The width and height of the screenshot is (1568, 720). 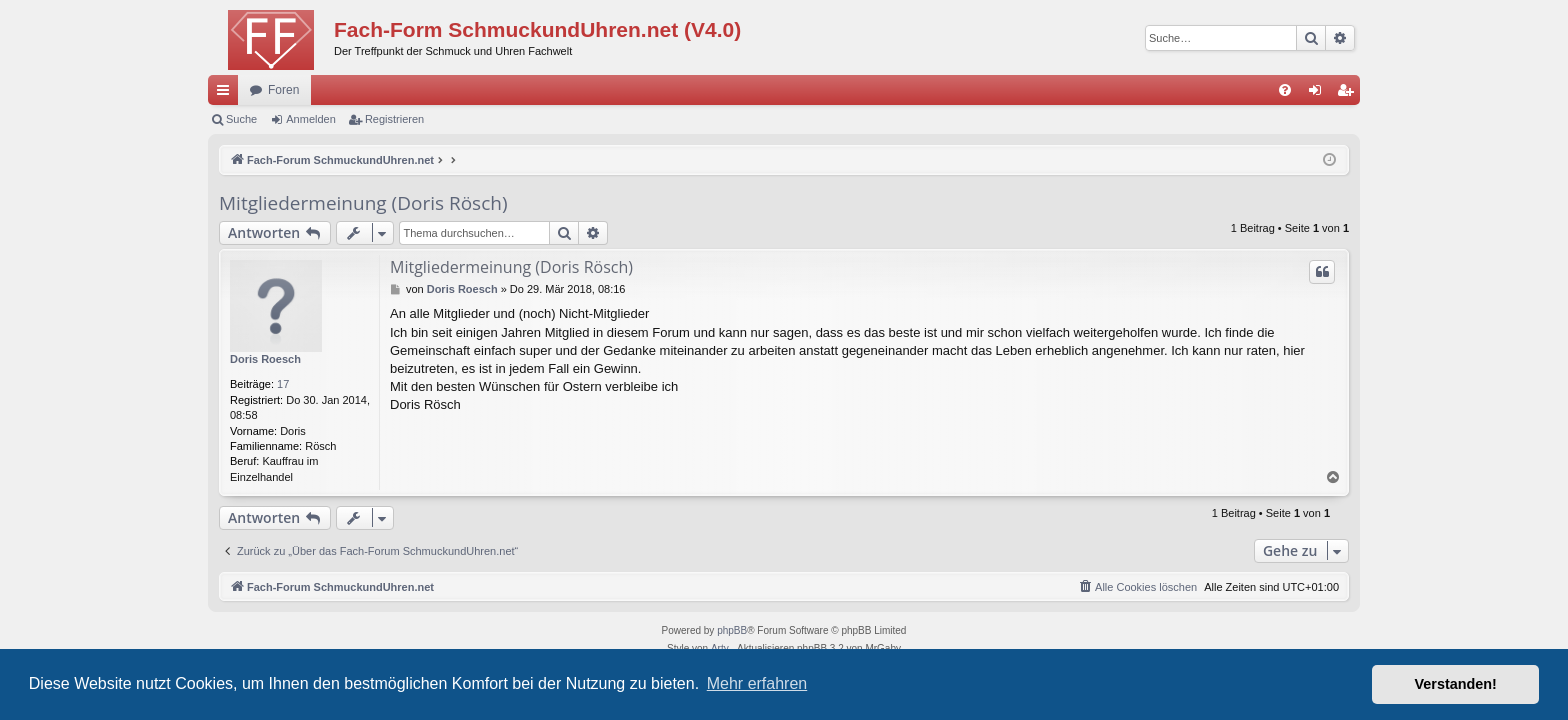 What do you see at coordinates (757, 683) in the screenshot?
I see `Mehr erfahren [button]` at bounding box center [757, 683].